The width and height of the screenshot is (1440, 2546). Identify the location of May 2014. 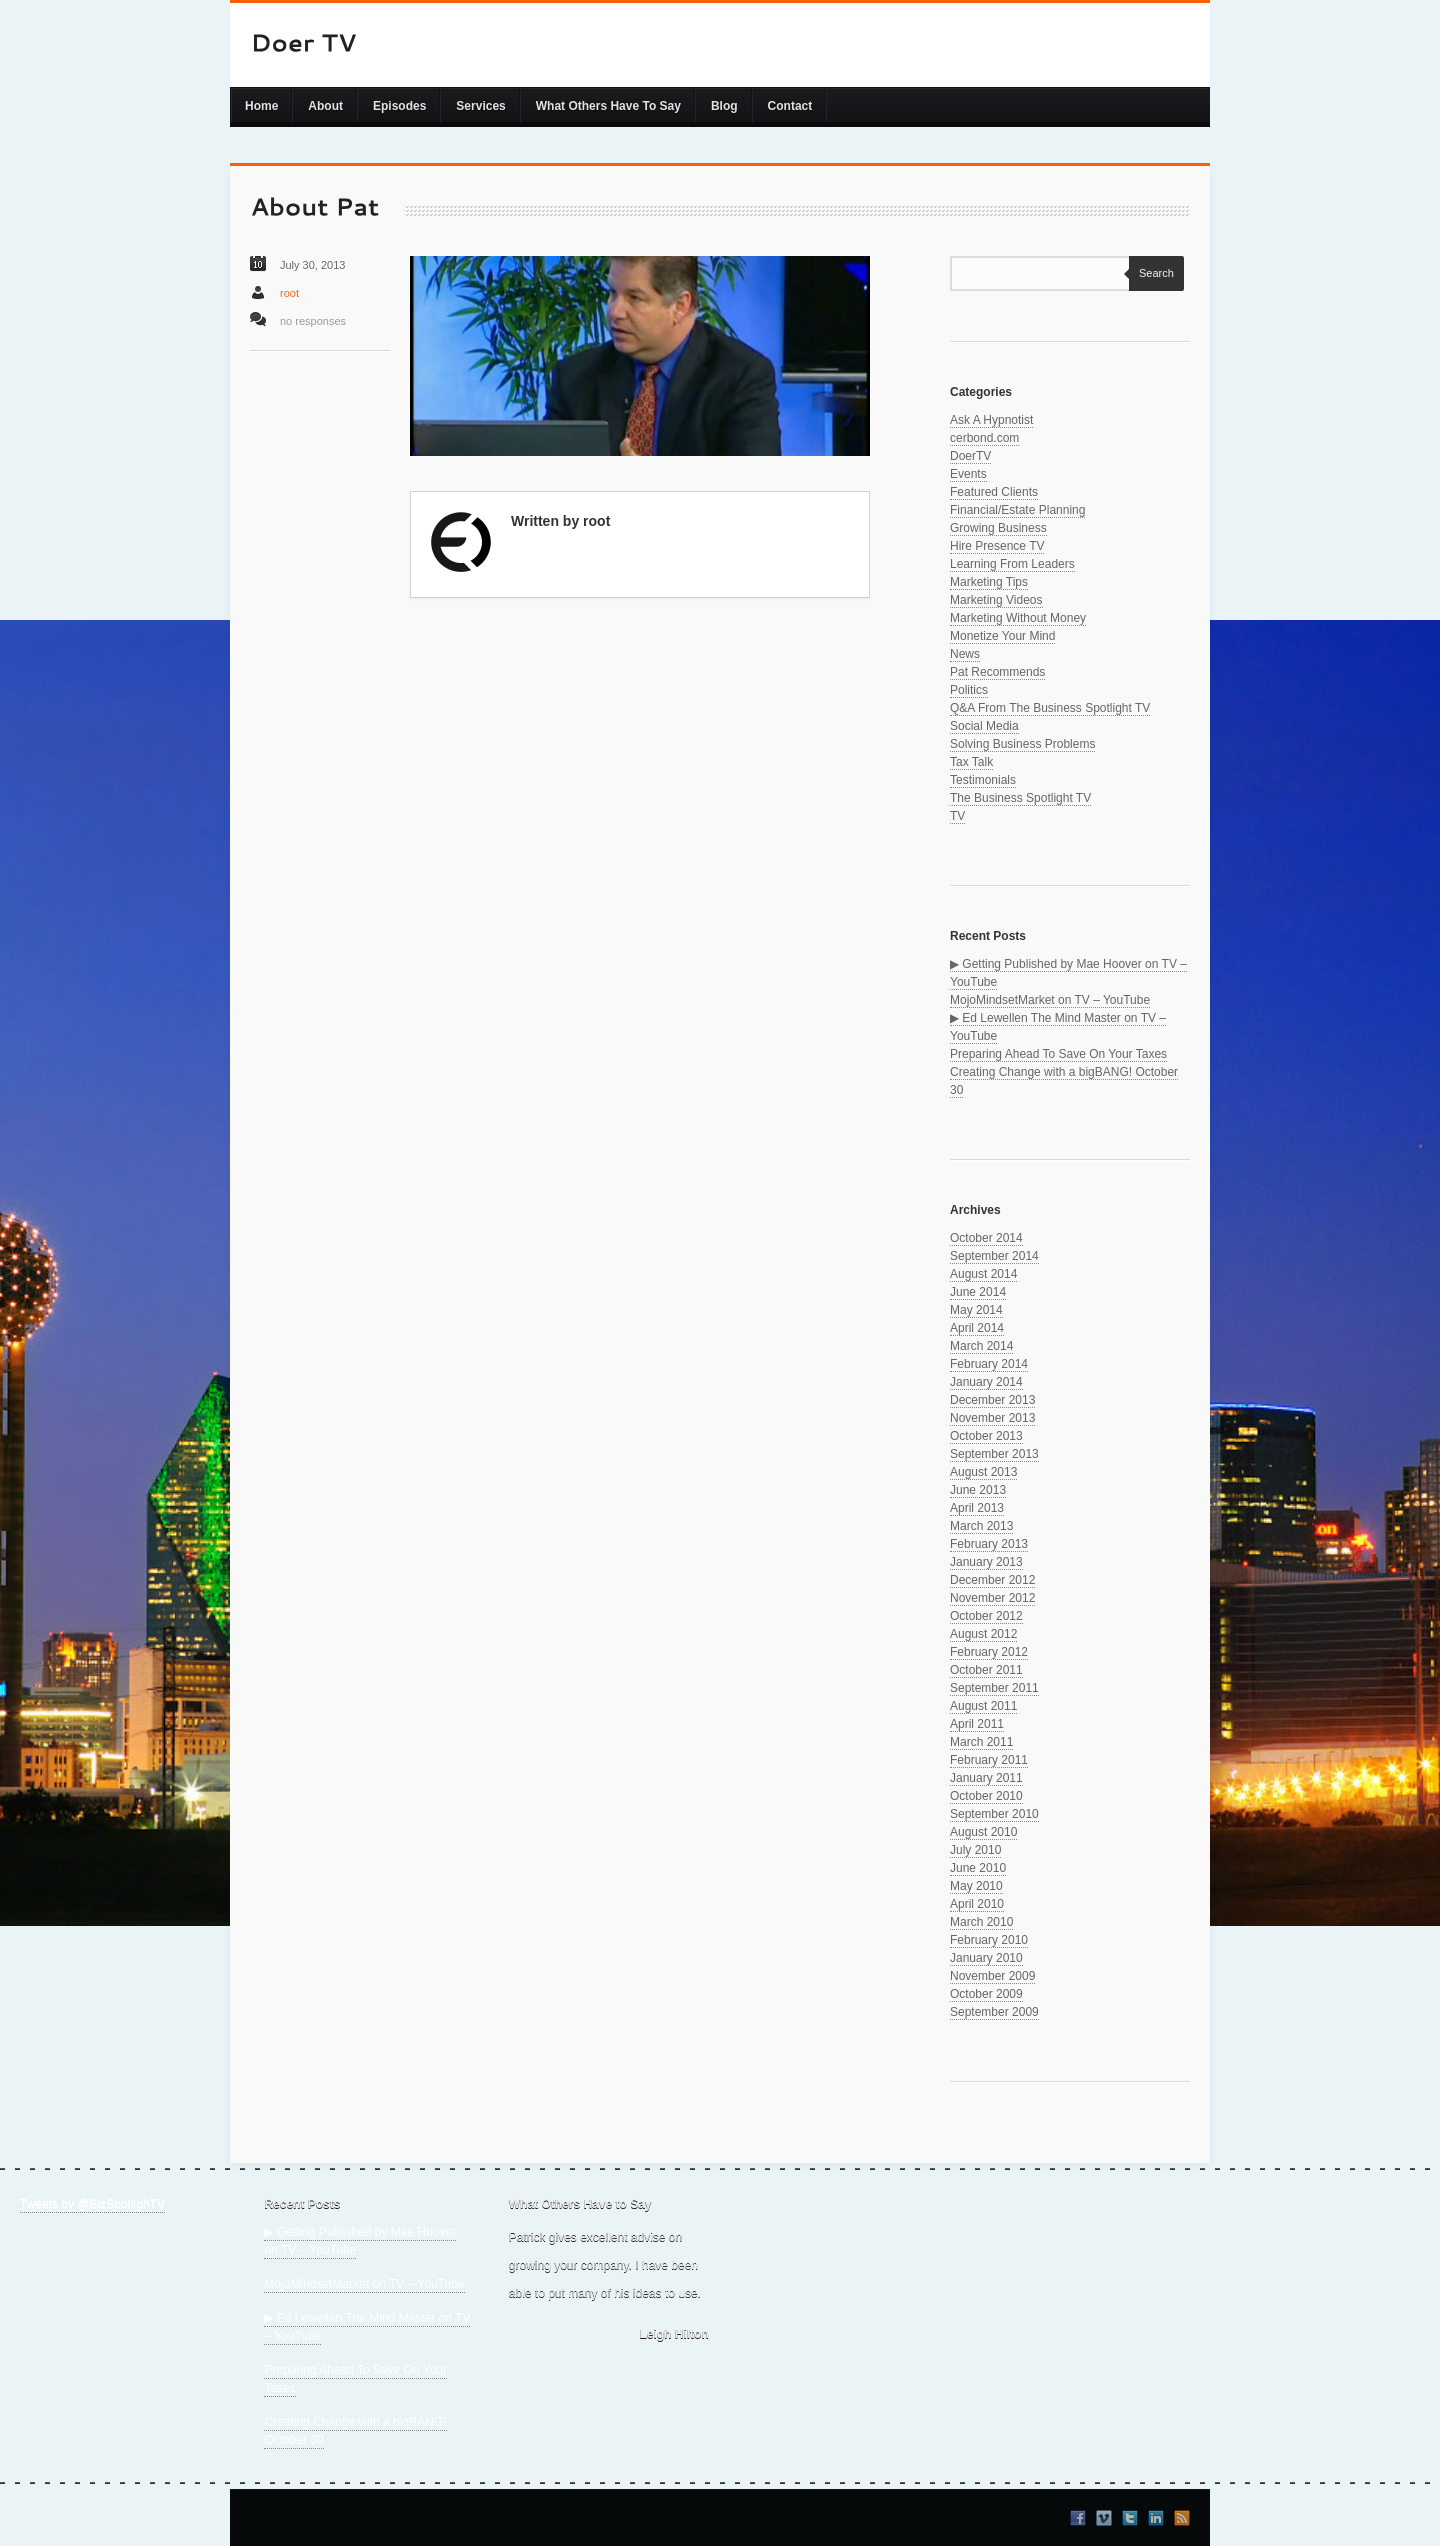
(976, 1310).